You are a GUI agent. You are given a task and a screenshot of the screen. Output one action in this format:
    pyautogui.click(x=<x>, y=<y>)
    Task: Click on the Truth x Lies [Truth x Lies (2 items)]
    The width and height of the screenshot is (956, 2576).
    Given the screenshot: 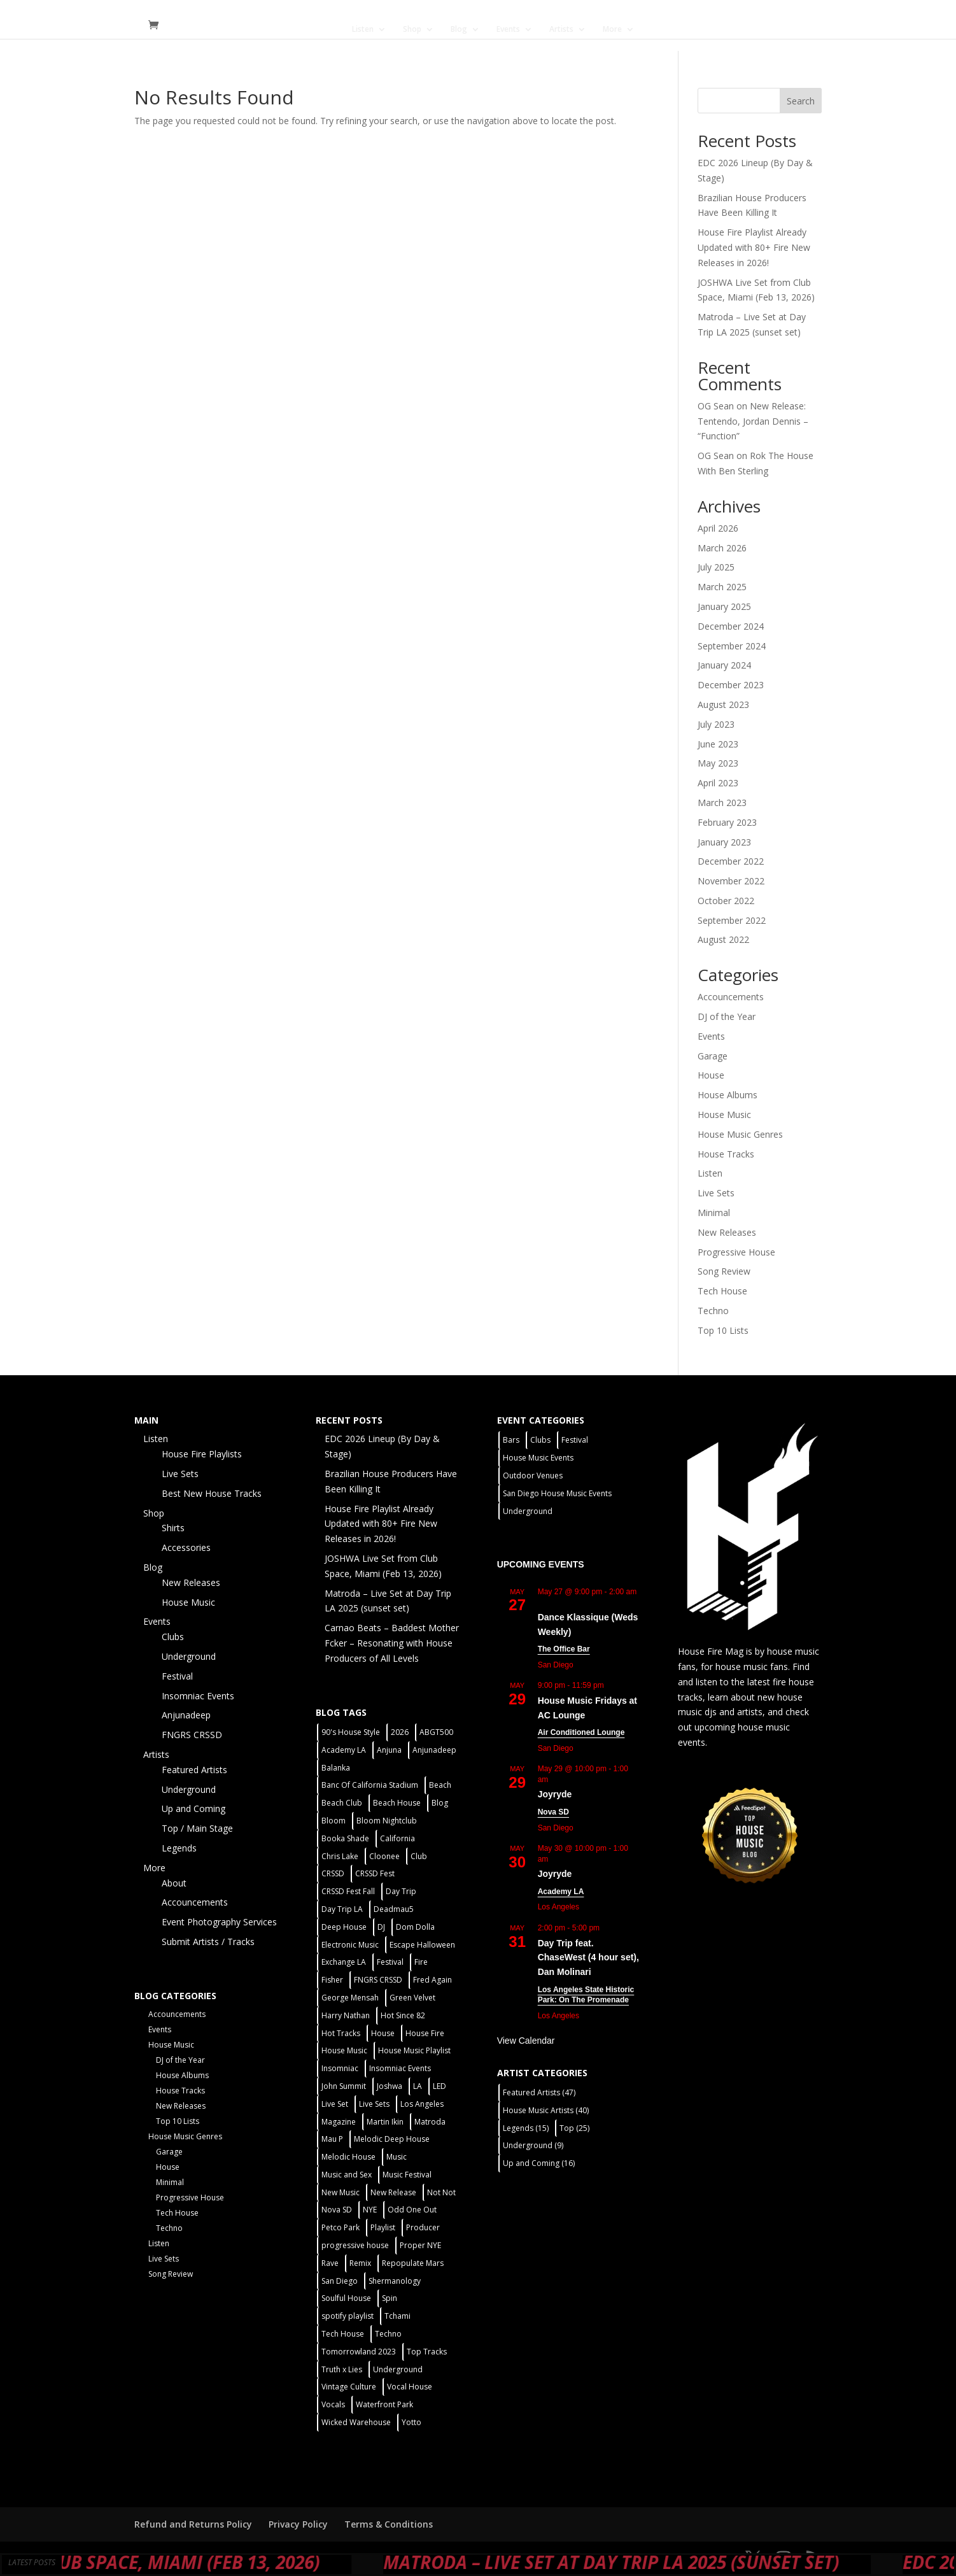 What is the action you would take?
    pyautogui.click(x=341, y=2369)
    